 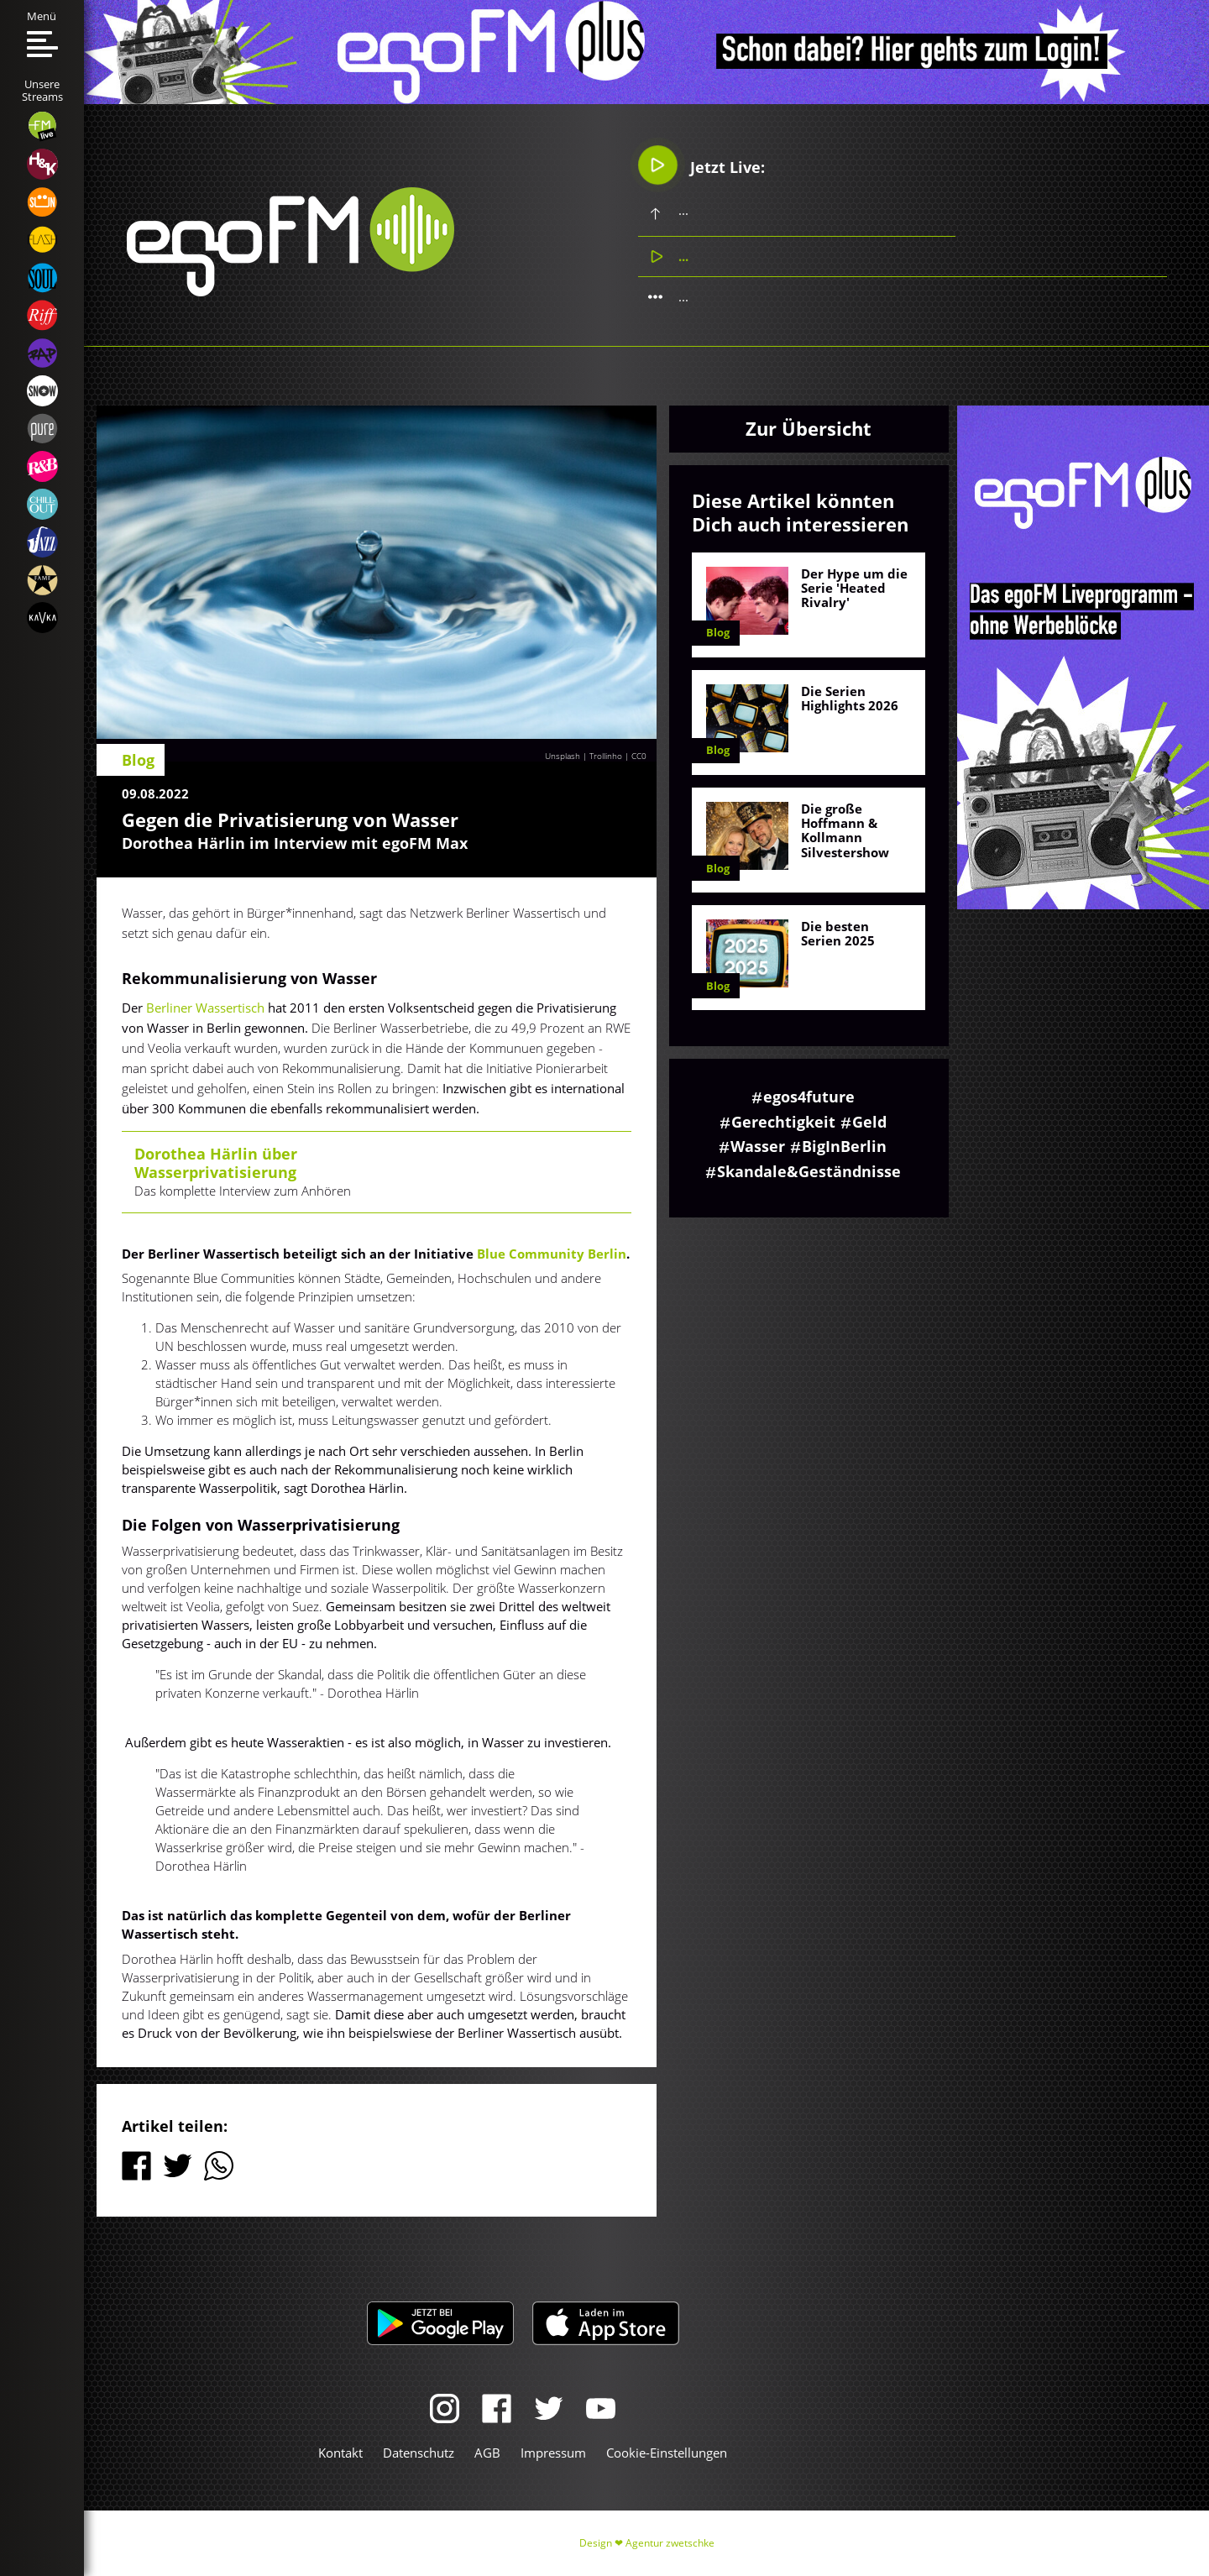 What do you see at coordinates (553, 2452) in the screenshot?
I see `Impressum` at bounding box center [553, 2452].